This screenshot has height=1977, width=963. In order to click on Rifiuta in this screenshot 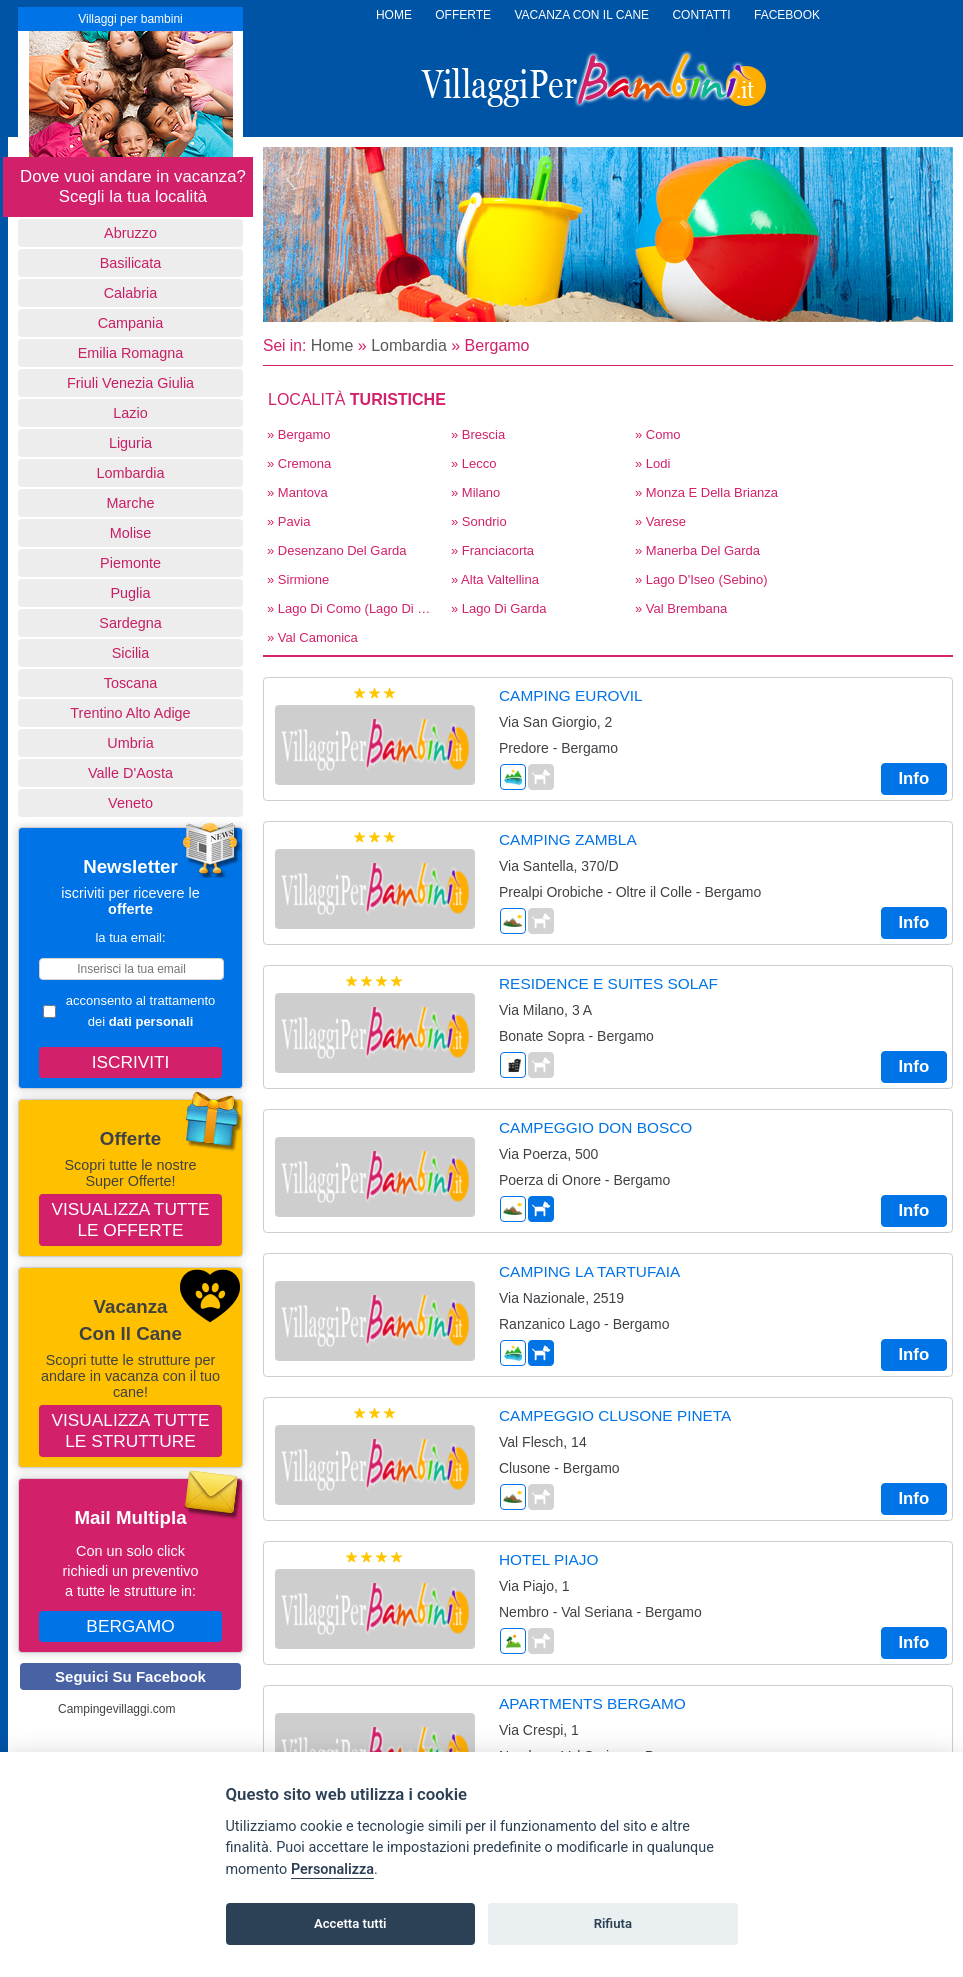, I will do `click(613, 1923)`.